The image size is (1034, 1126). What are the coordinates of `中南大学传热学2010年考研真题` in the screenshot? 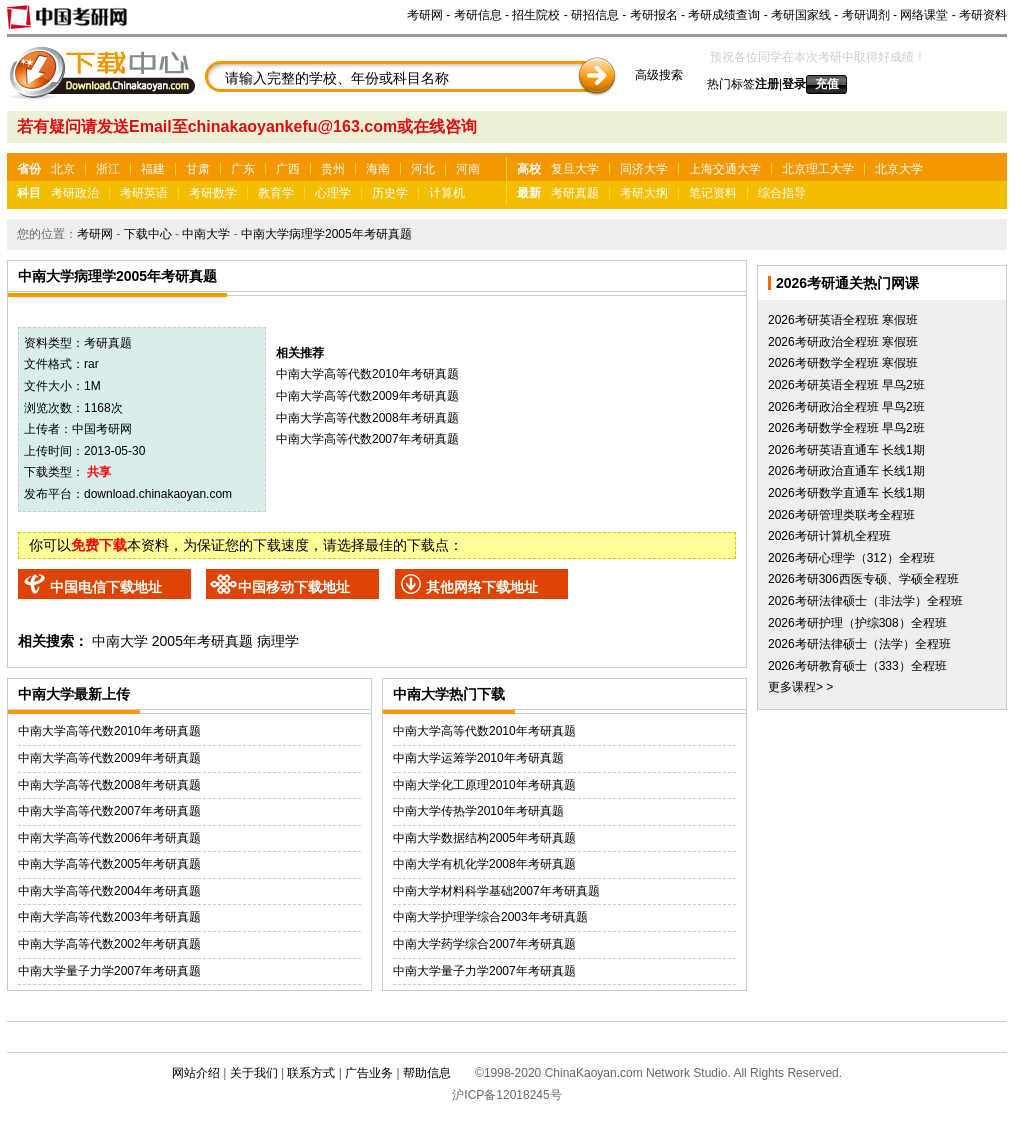 It's located at (478, 811).